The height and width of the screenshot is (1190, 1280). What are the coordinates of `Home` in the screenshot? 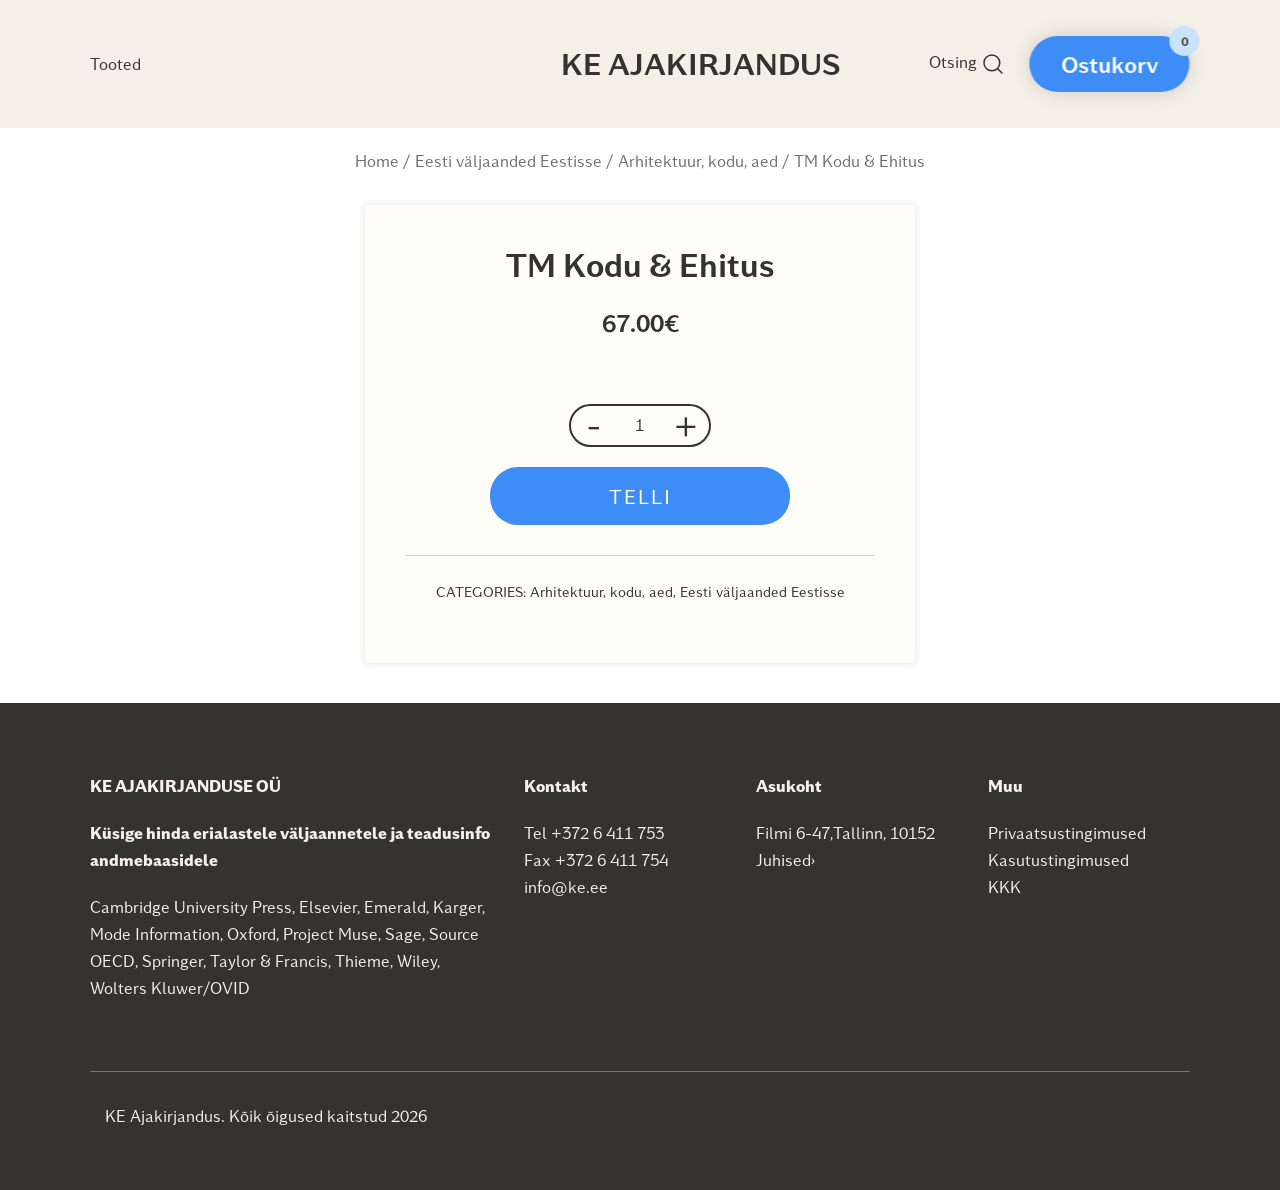 It's located at (377, 160).